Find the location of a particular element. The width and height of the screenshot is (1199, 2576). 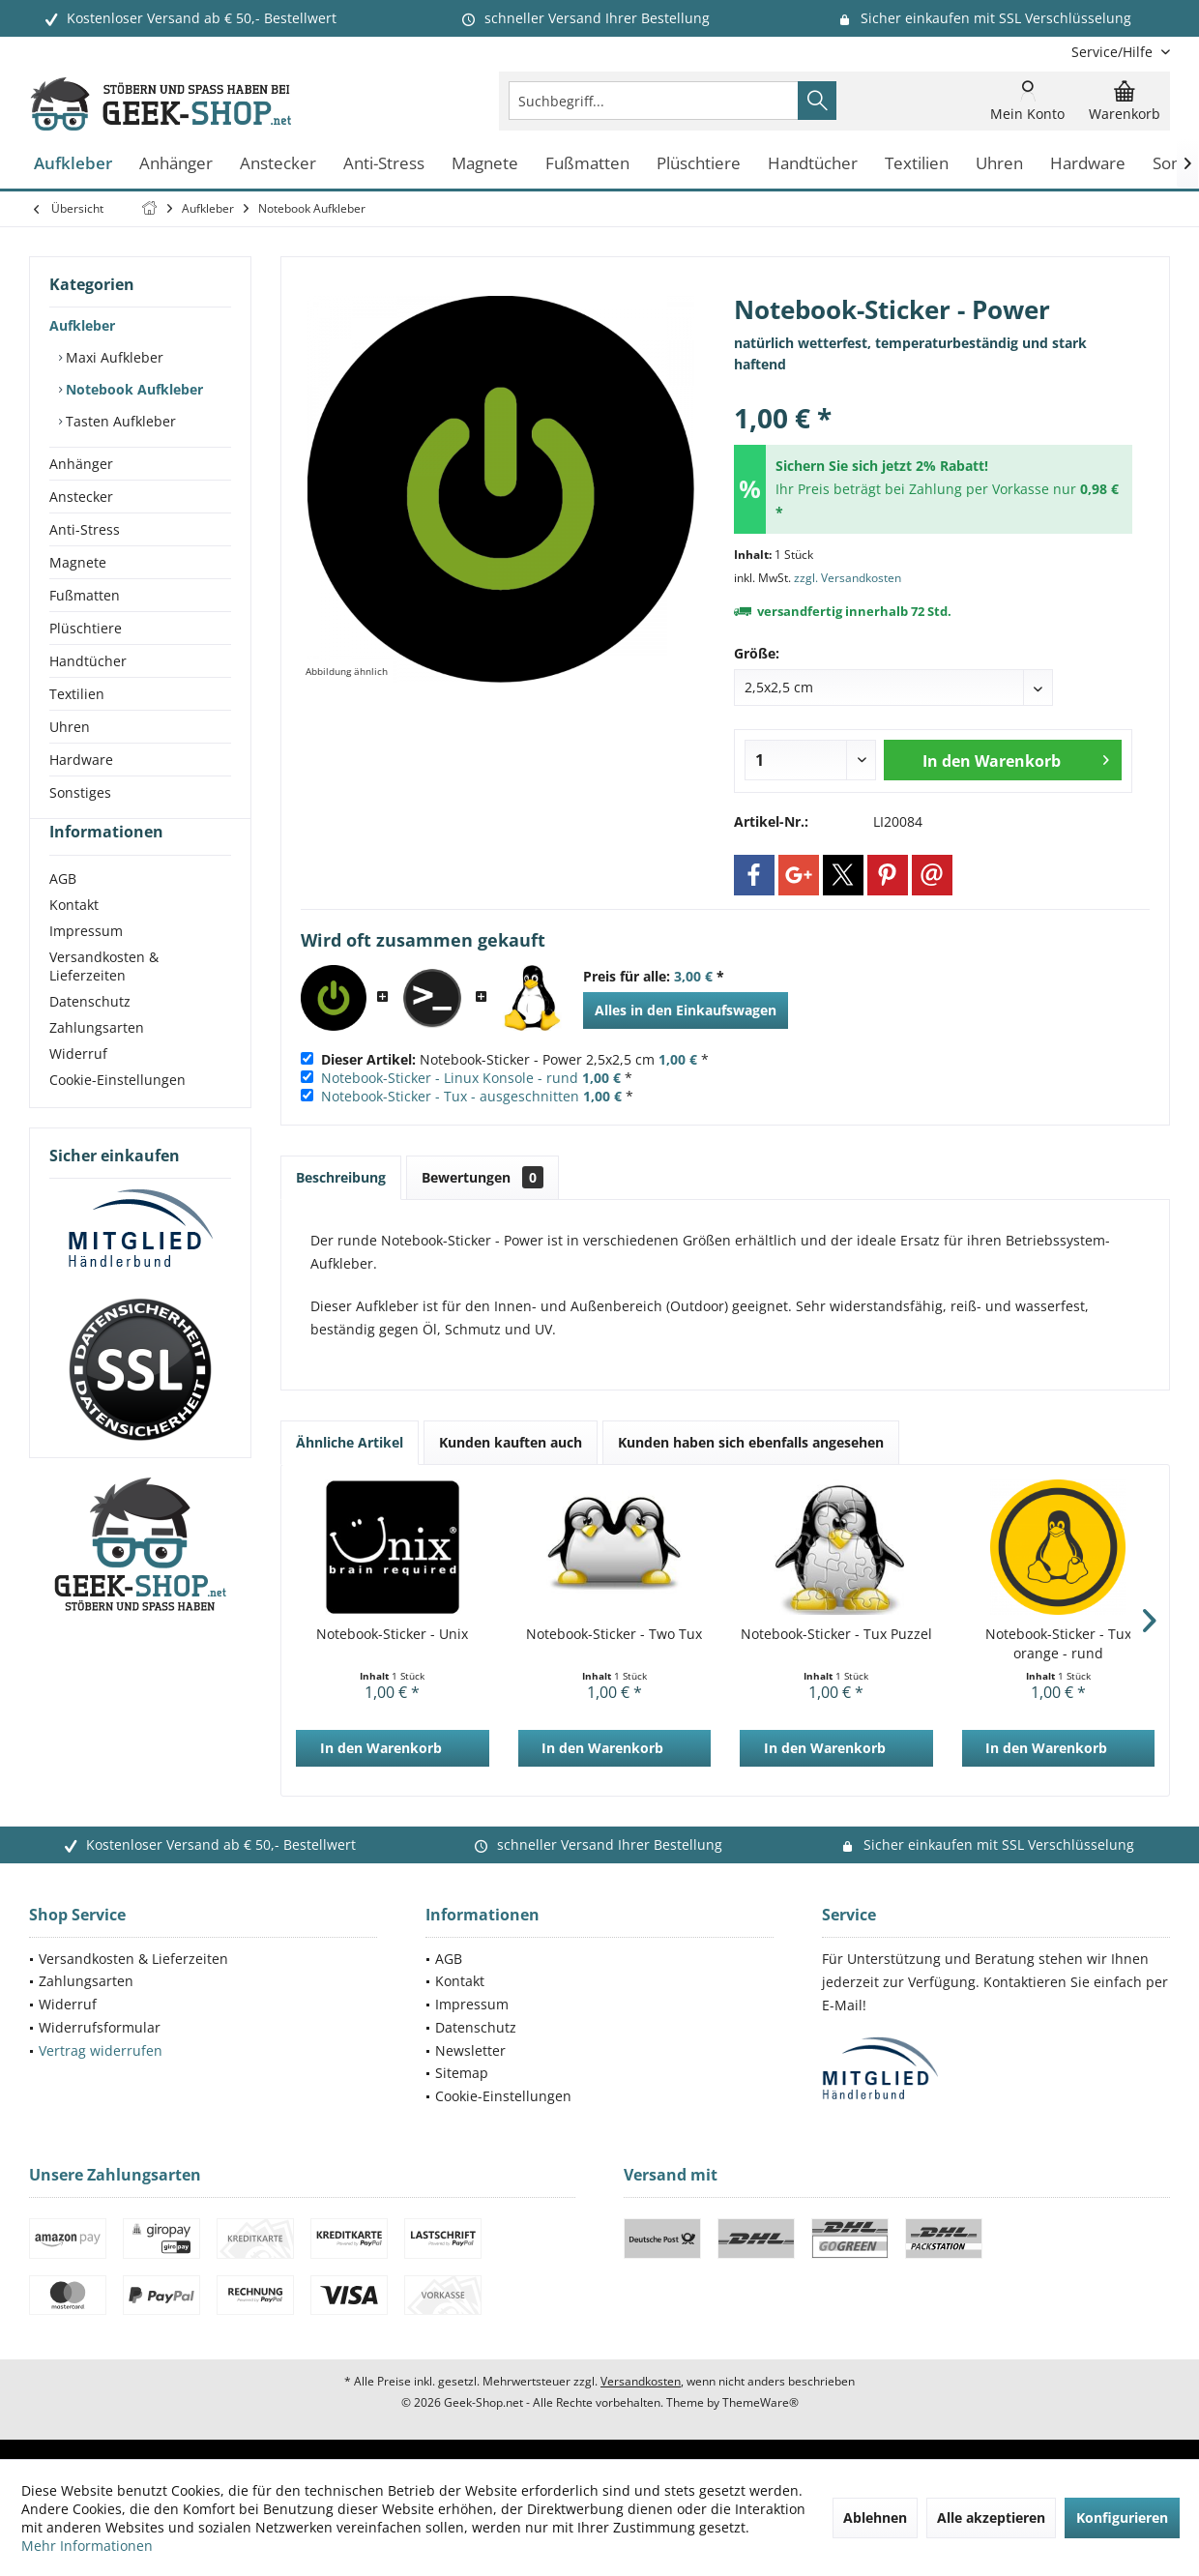

Versandkosten is located at coordinates (640, 2381).